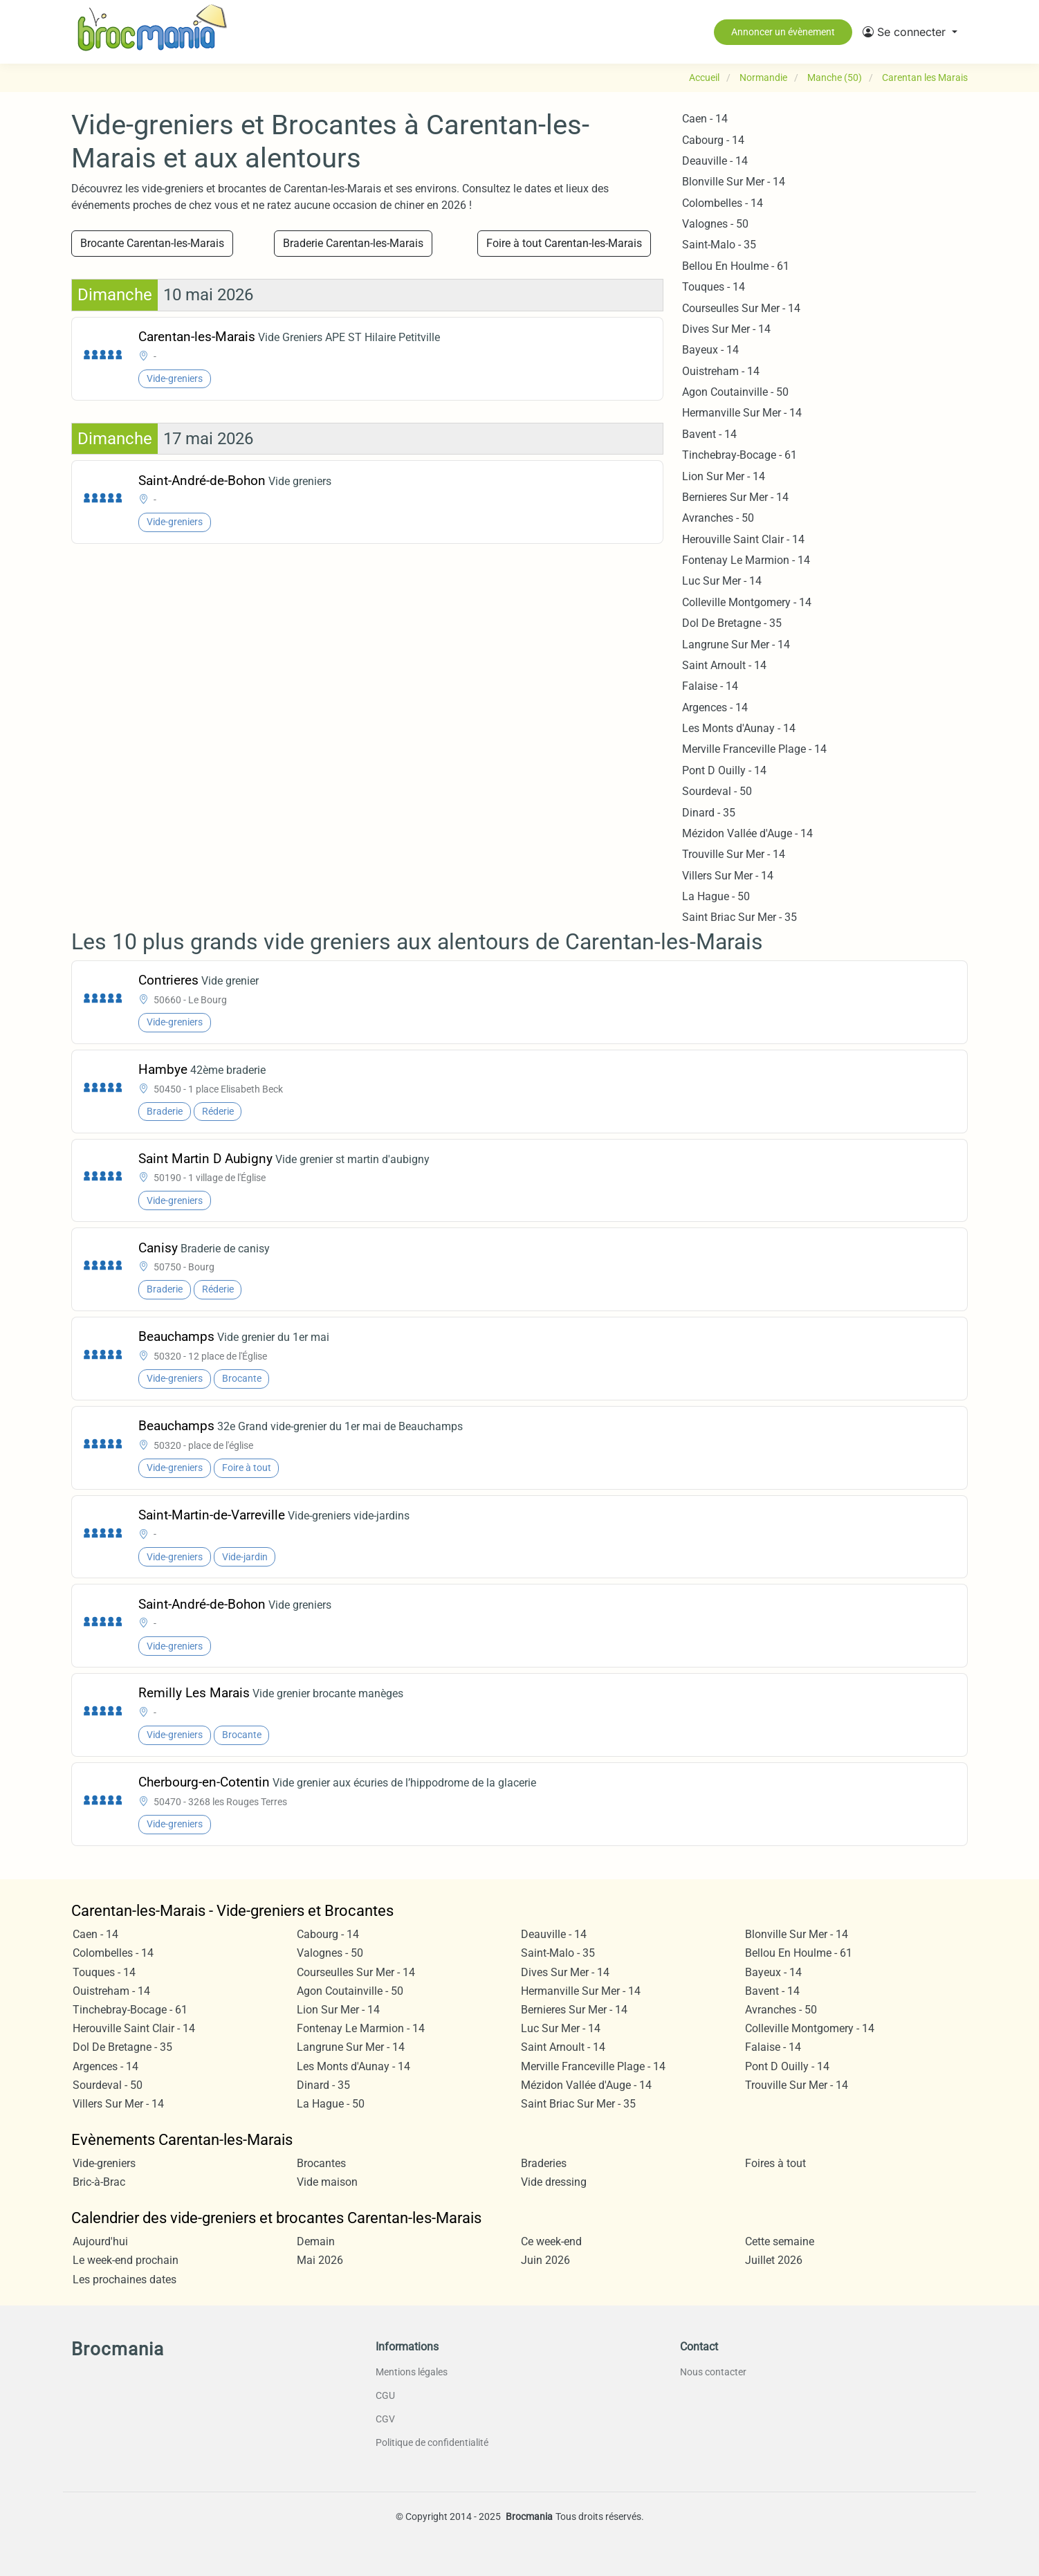 This screenshot has width=1039, height=2576. Describe the element at coordinates (715, 223) in the screenshot. I see `Valognes - 50` at that location.